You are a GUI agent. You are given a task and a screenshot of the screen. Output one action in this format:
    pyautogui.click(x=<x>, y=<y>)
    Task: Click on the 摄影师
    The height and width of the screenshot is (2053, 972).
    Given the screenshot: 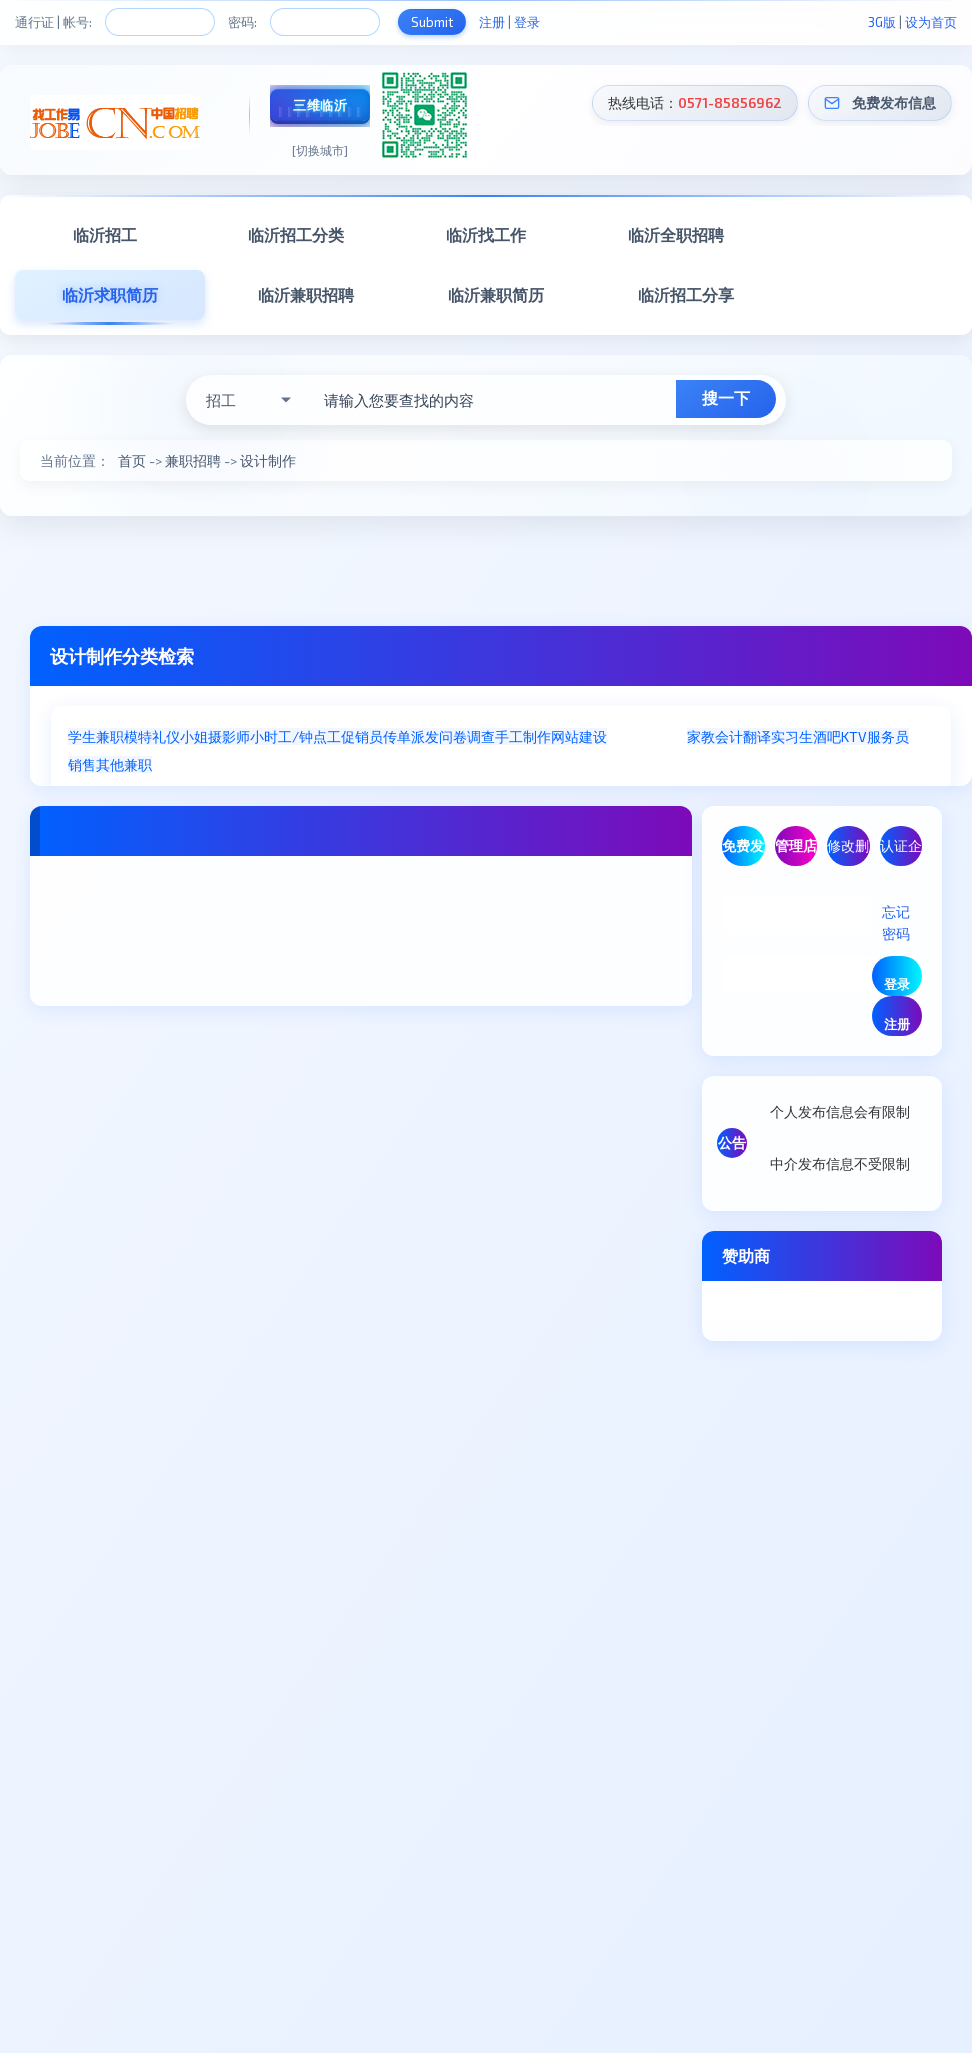 What is the action you would take?
    pyautogui.click(x=229, y=736)
    